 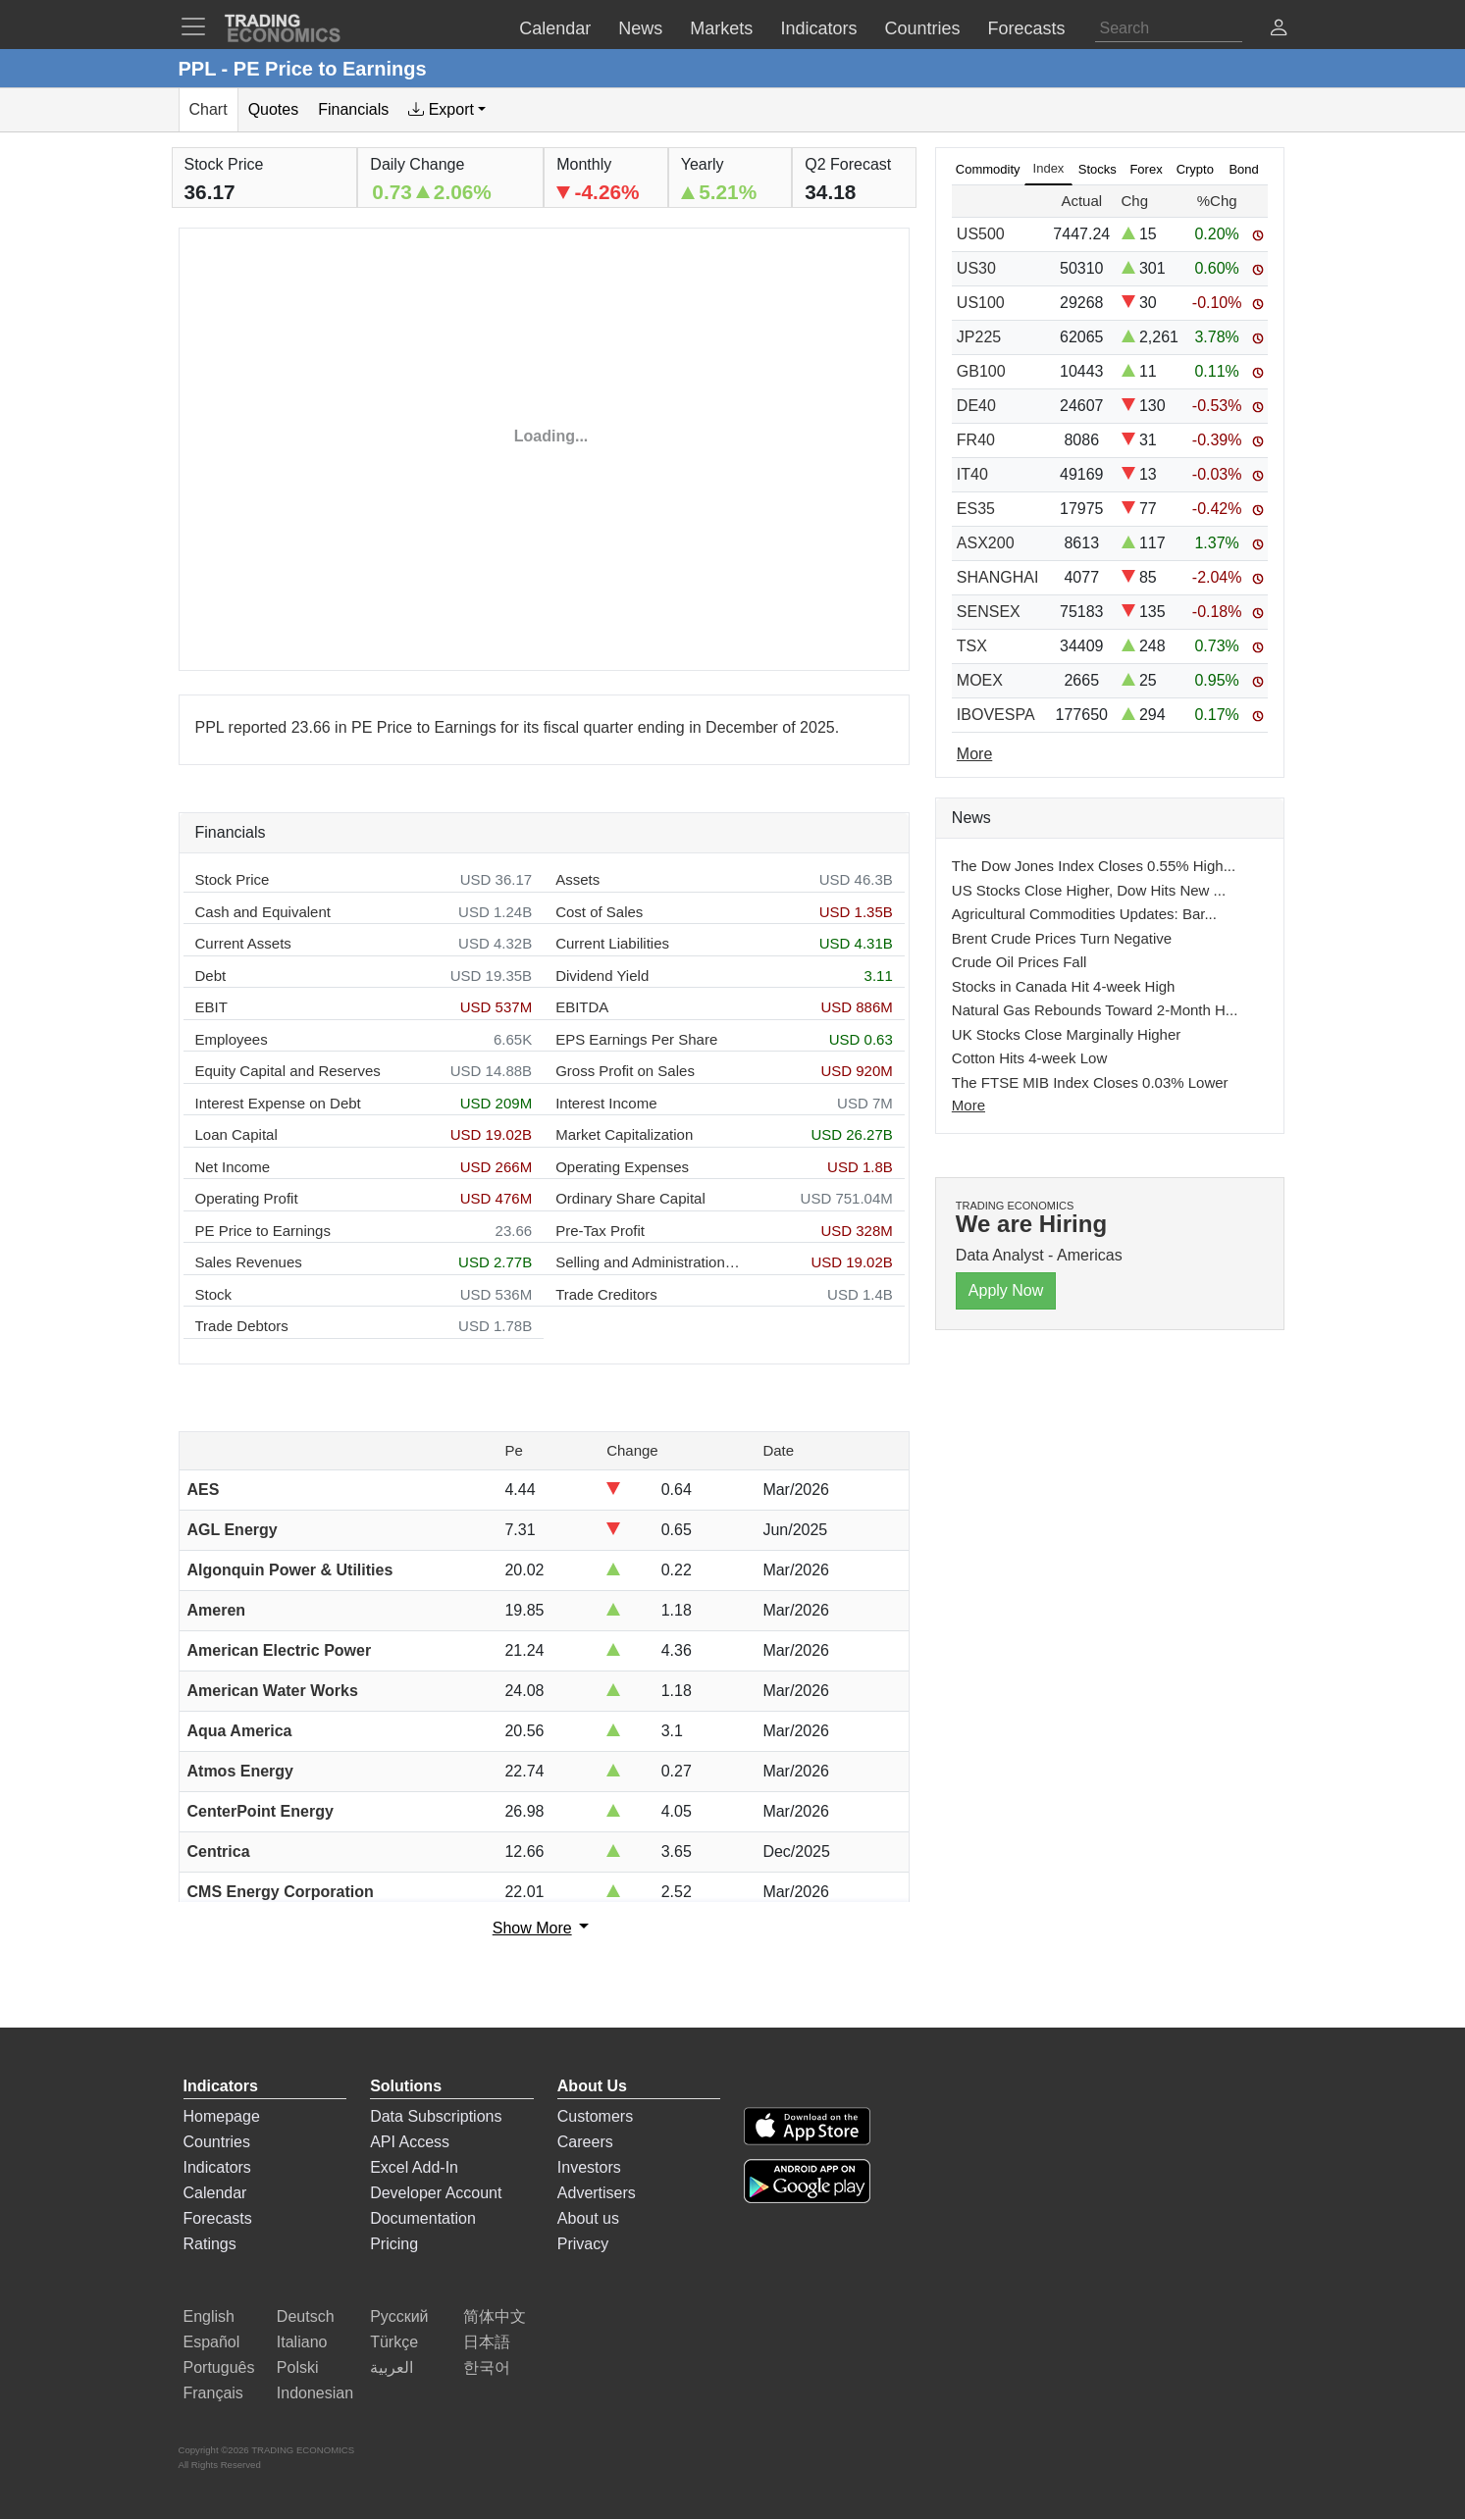 I want to click on JP225, so click(x=979, y=337).